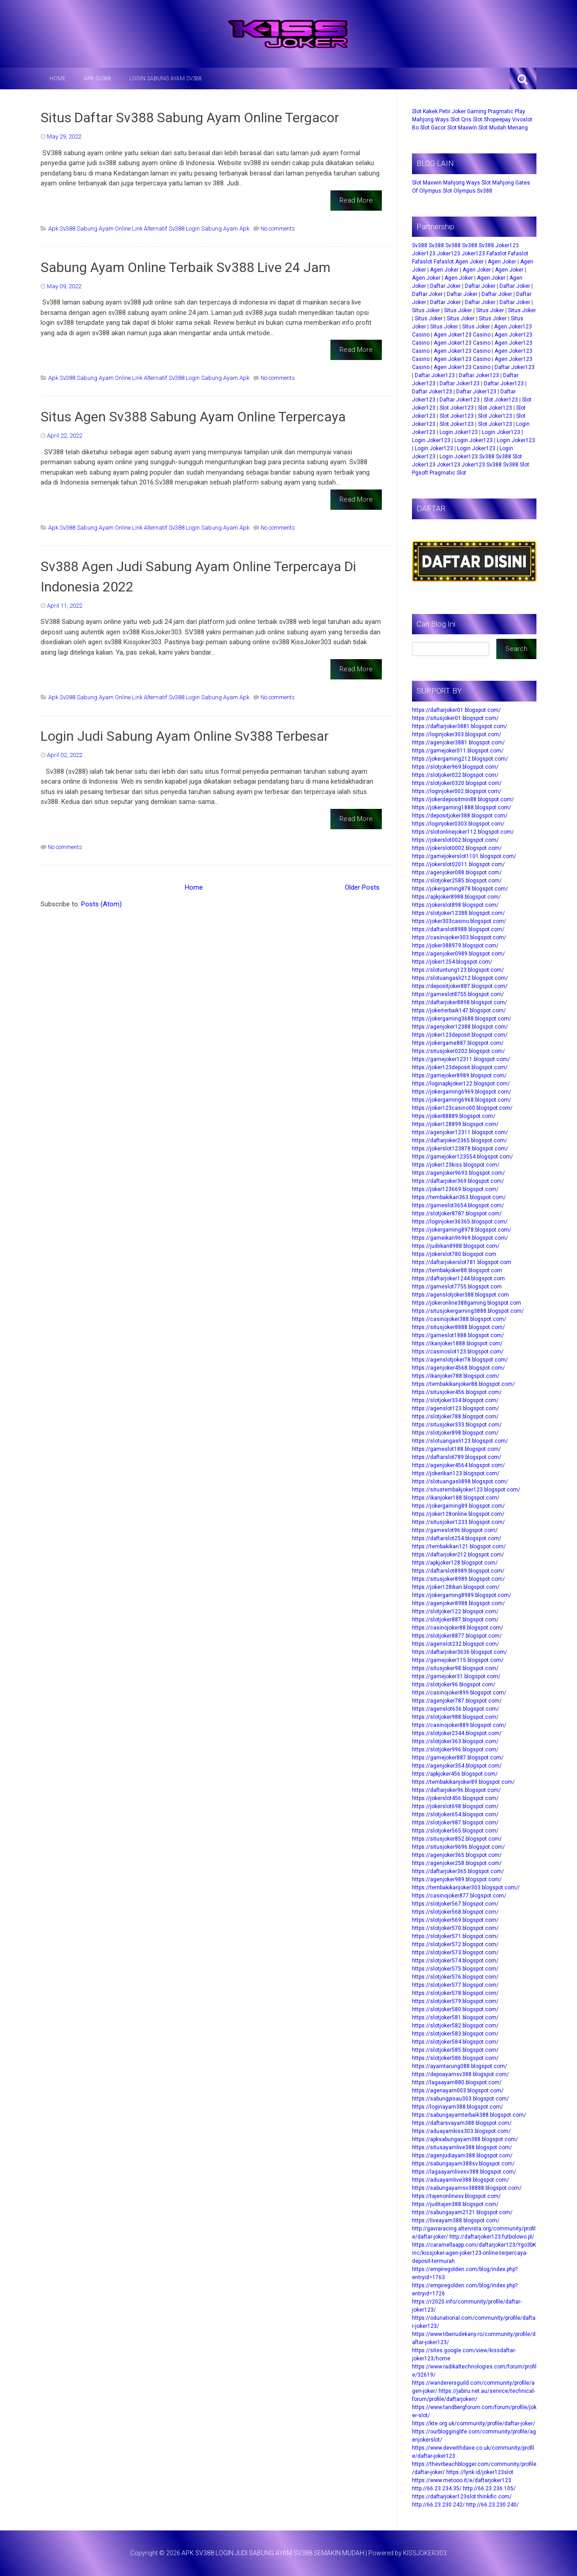 This screenshot has width=577, height=2576. What do you see at coordinates (479, 2472) in the screenshot?
I see `https://lynk.id/joker123slot` at bounding box center [479, 2472].